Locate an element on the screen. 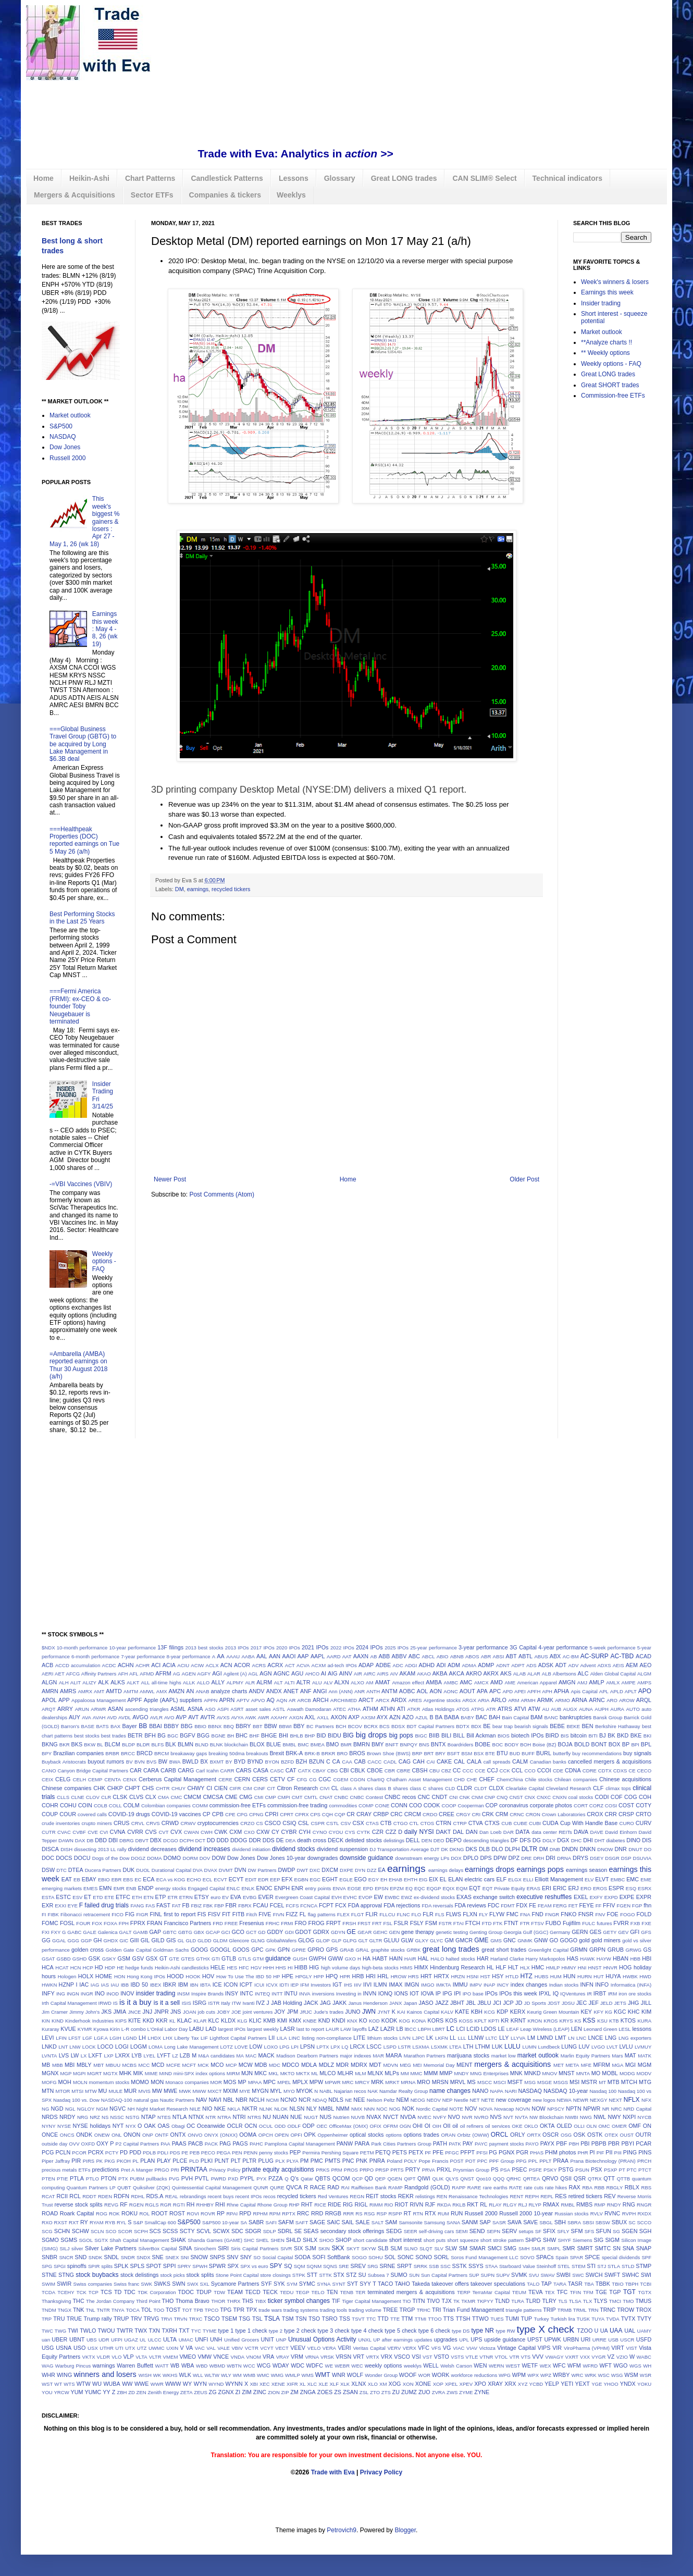 This screenshot has width=693, height=2576. ARDX is located at coordinates (398, 1700).